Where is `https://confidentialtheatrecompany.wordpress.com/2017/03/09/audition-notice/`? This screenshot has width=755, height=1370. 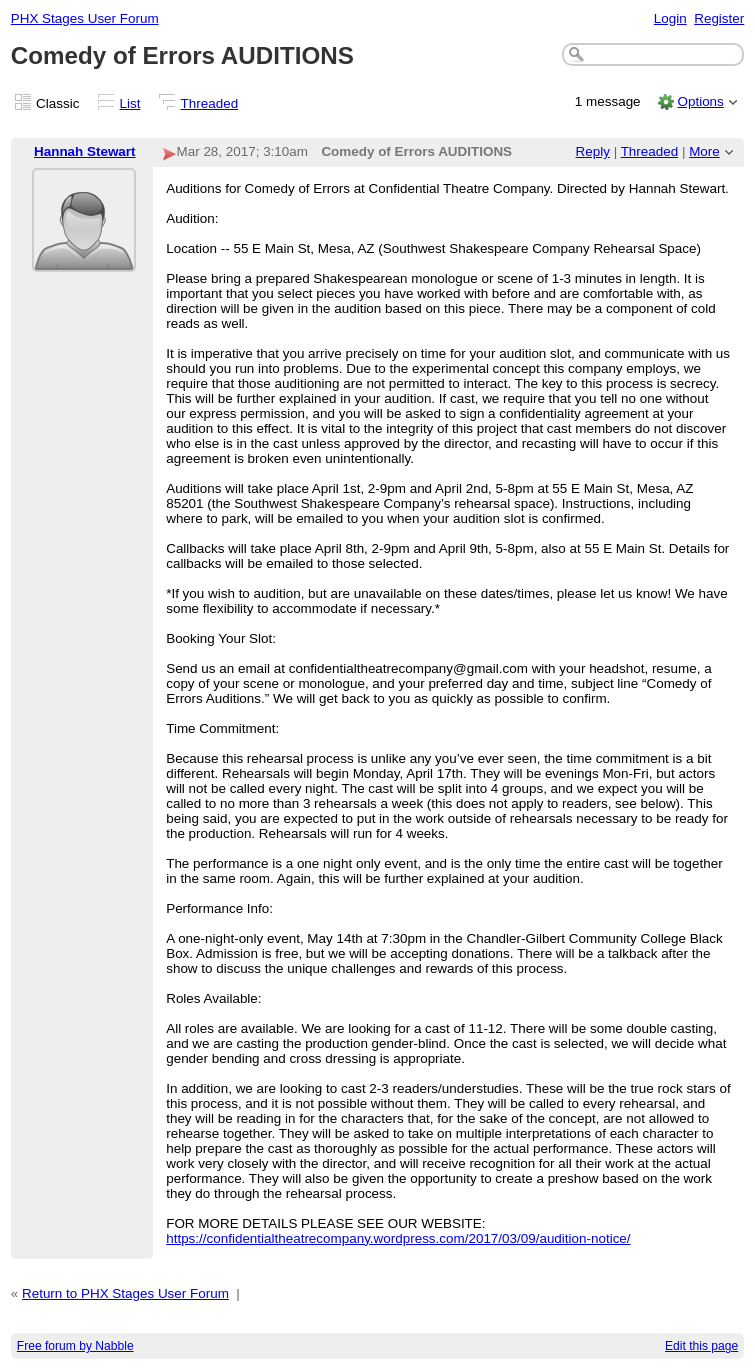
https://confidentialtheatrecompany.wordpress.com/2017/03/09/audition-notice/ is located at coordinates (398, 1238).